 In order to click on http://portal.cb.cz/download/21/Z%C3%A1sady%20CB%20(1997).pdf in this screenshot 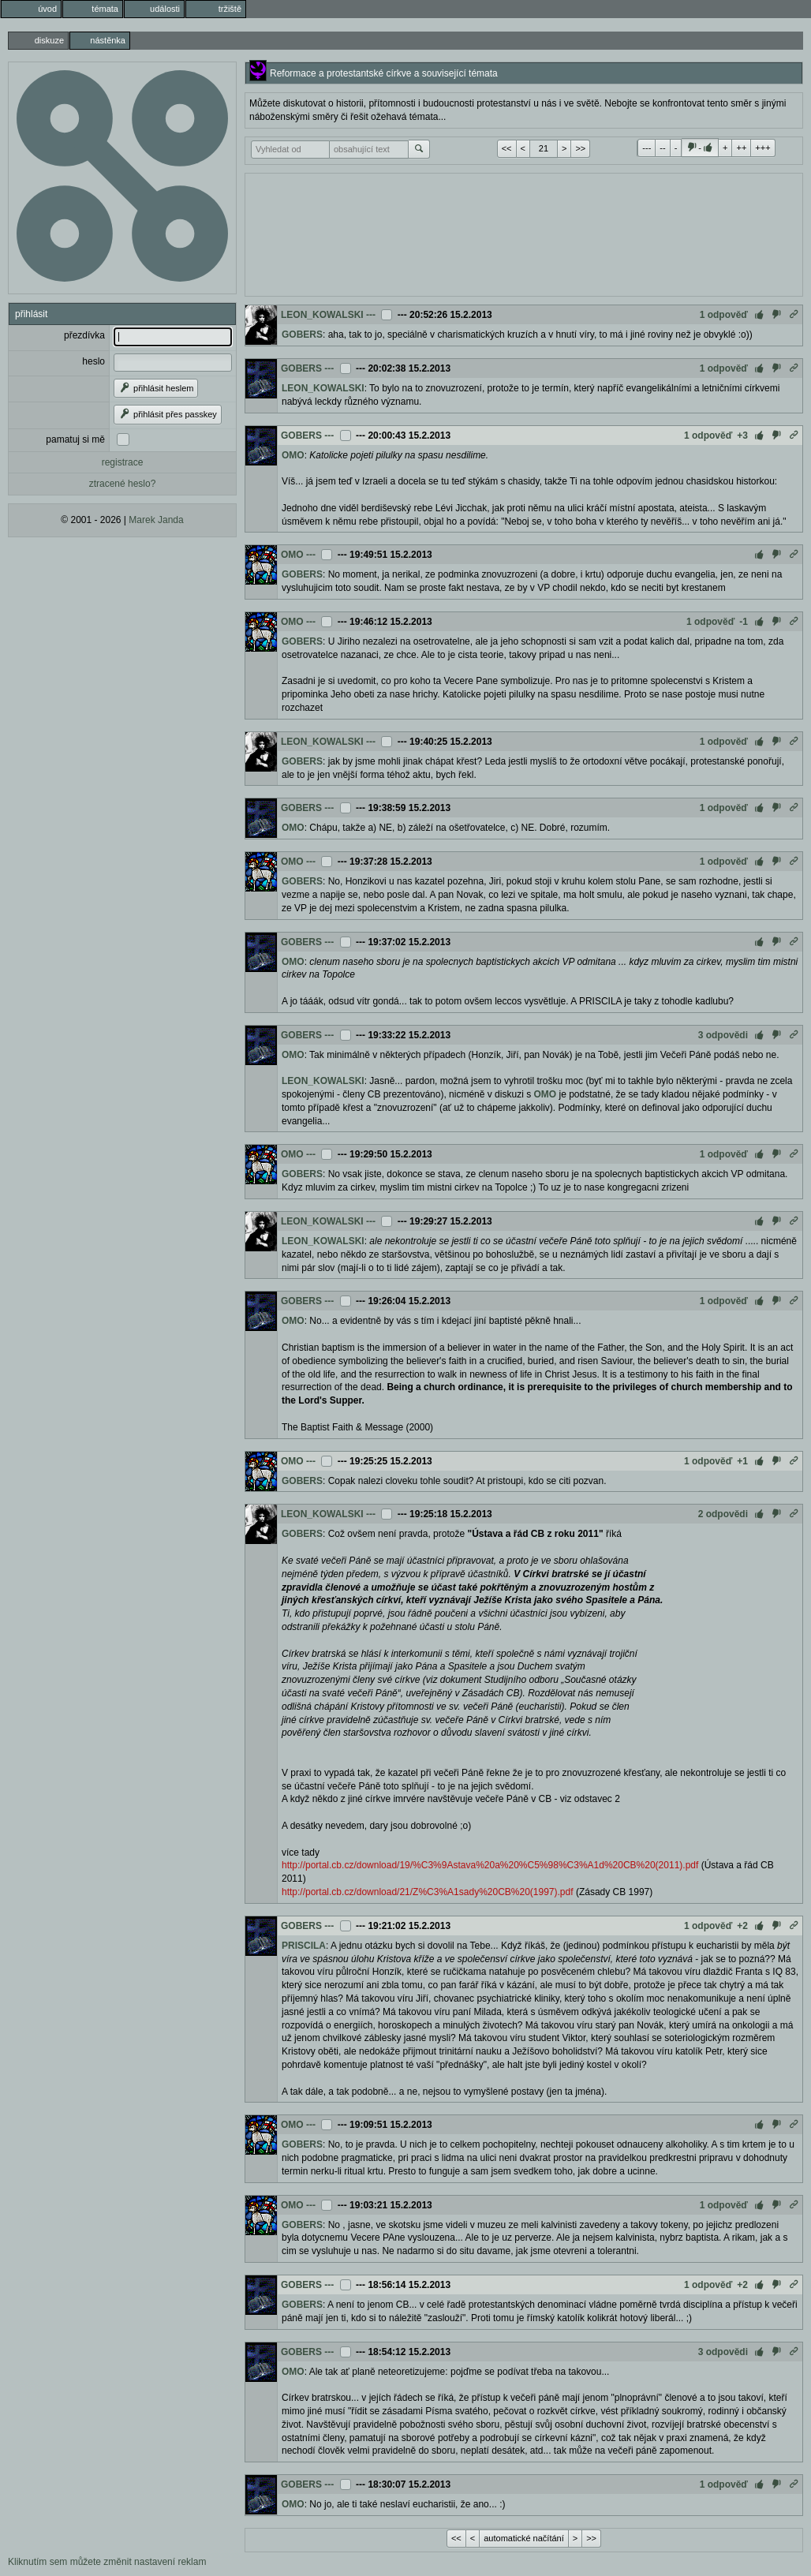, I will do `click(428, 1891)`.